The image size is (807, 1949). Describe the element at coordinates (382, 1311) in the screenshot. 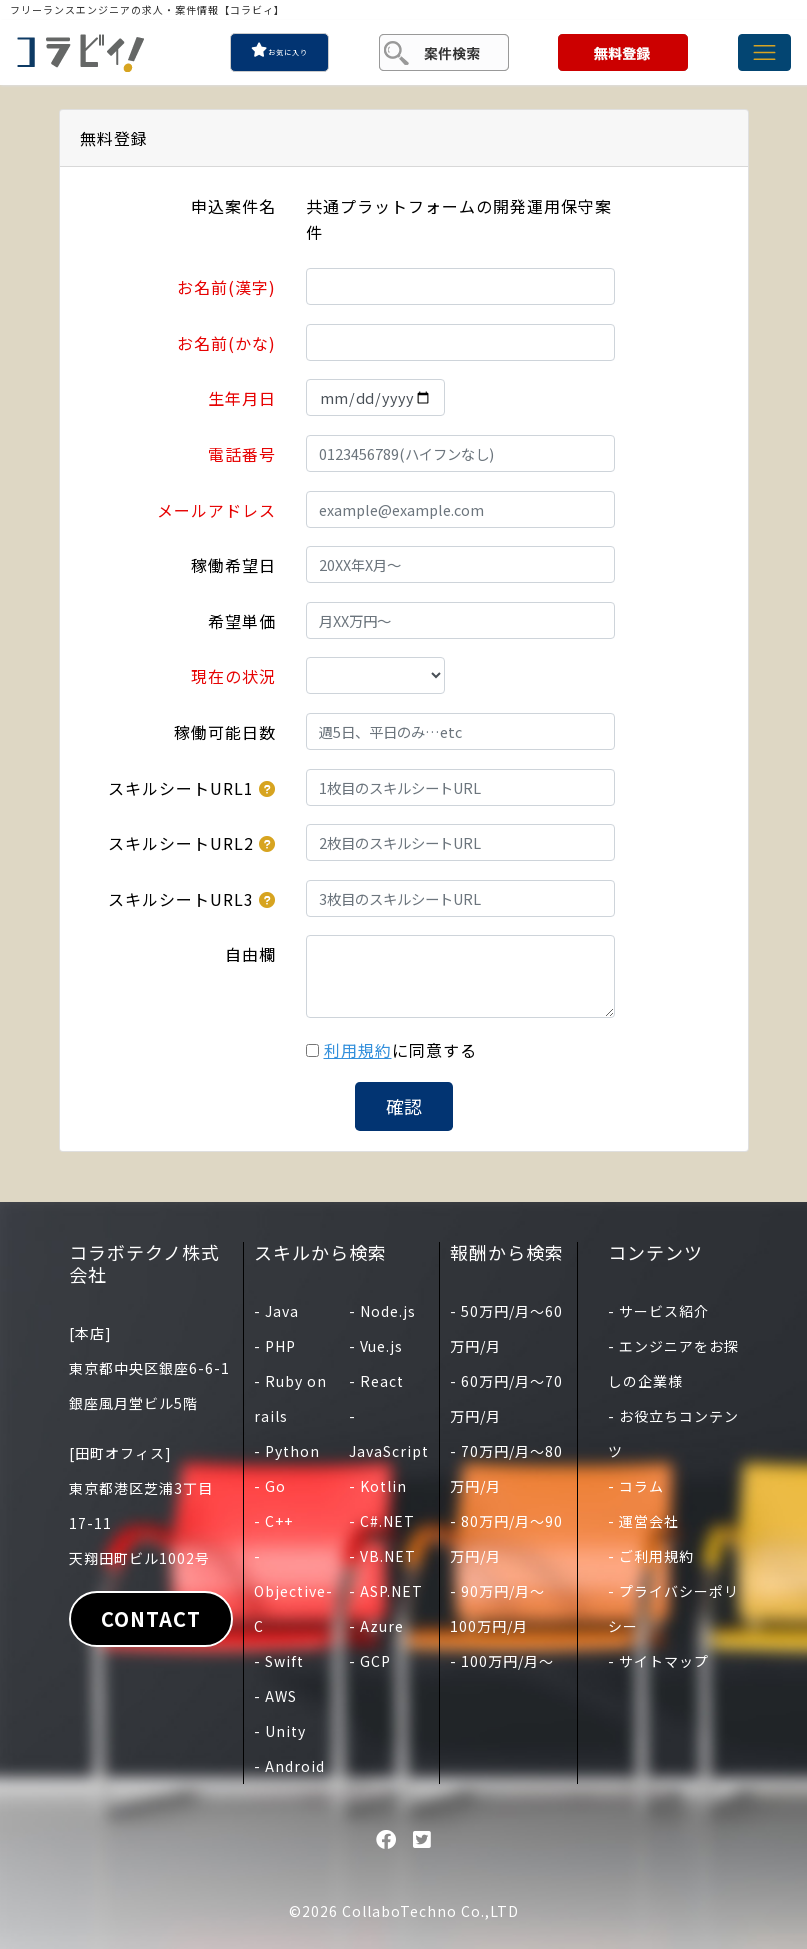

I see `- Node.js` at that location.